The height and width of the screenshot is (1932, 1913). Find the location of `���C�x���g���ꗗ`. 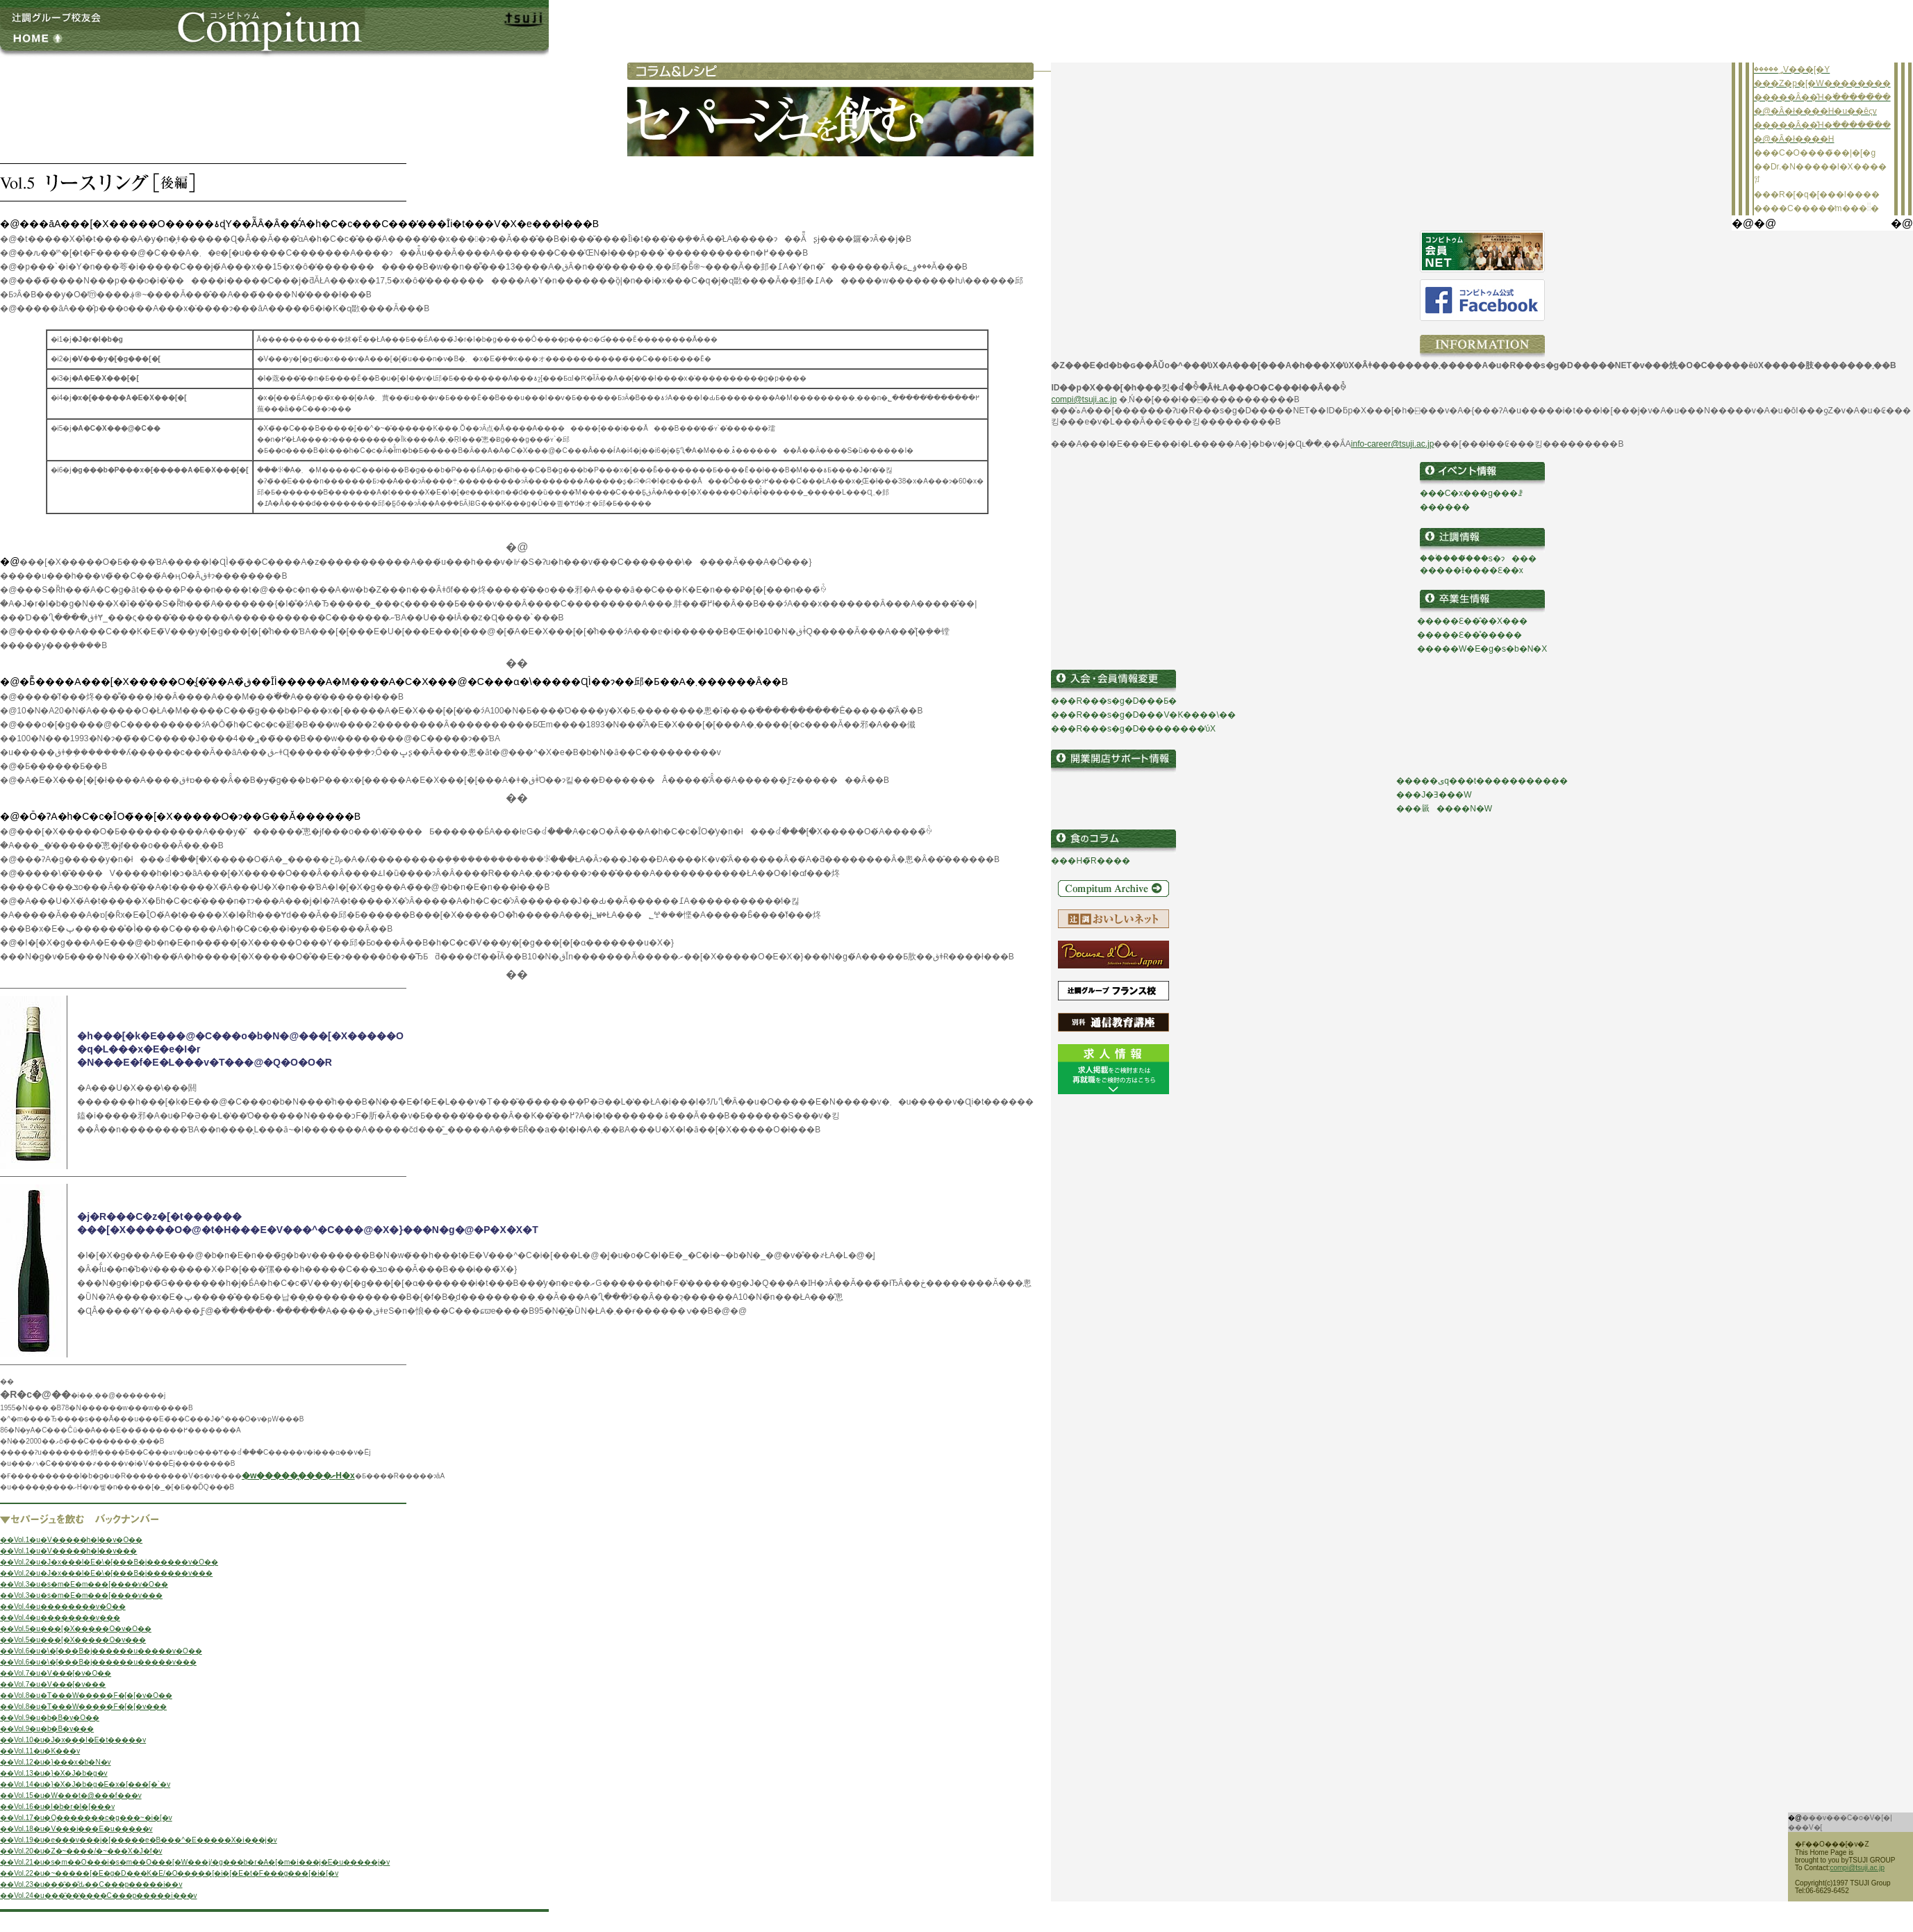

���C�x���g���ꗗ is located at coordinates (1471, 493).